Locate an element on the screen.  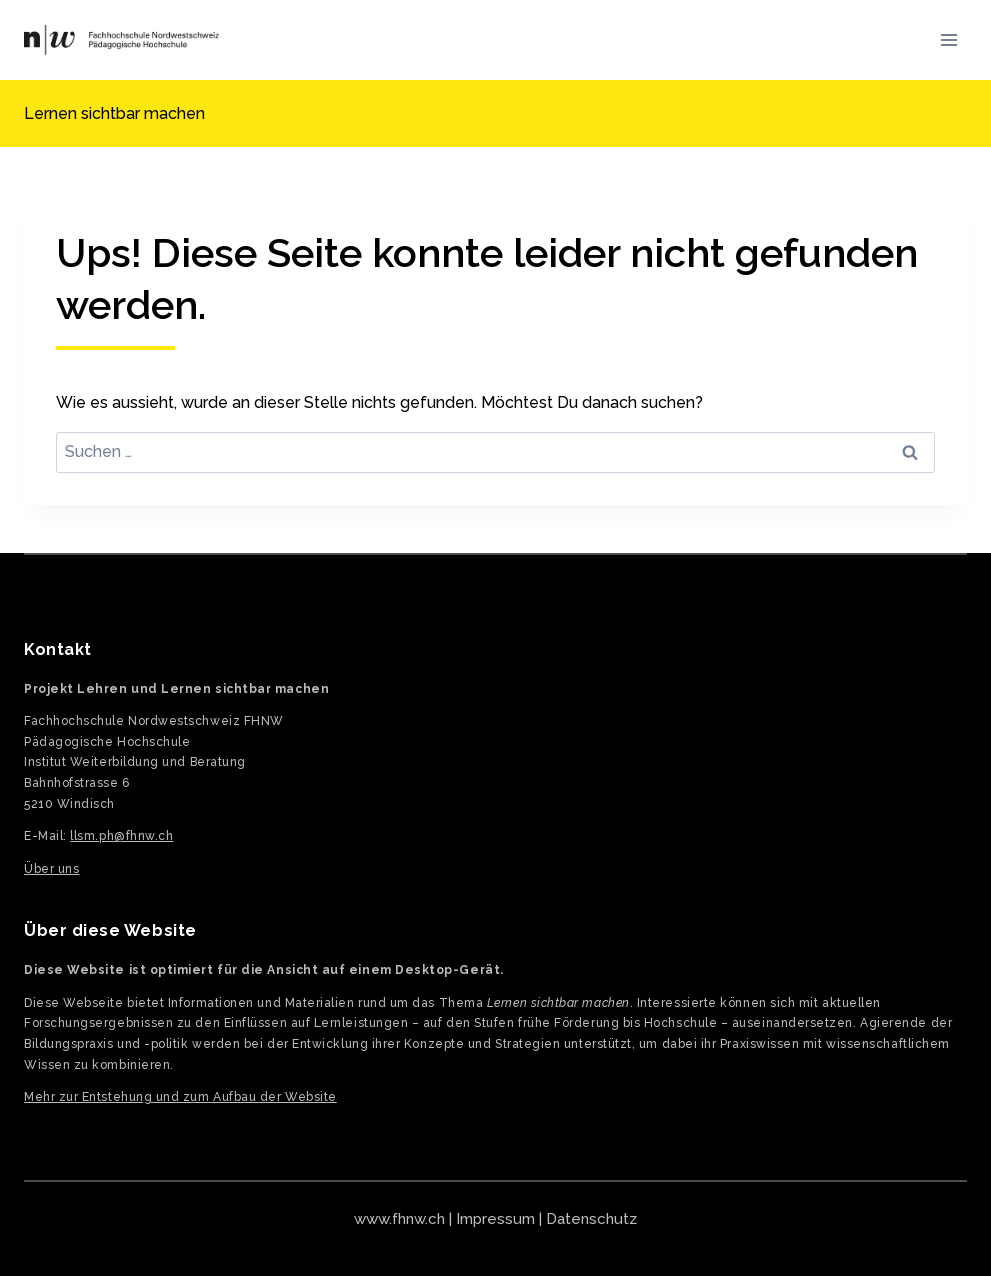
Impressum is located at coordinates (495, 1219).